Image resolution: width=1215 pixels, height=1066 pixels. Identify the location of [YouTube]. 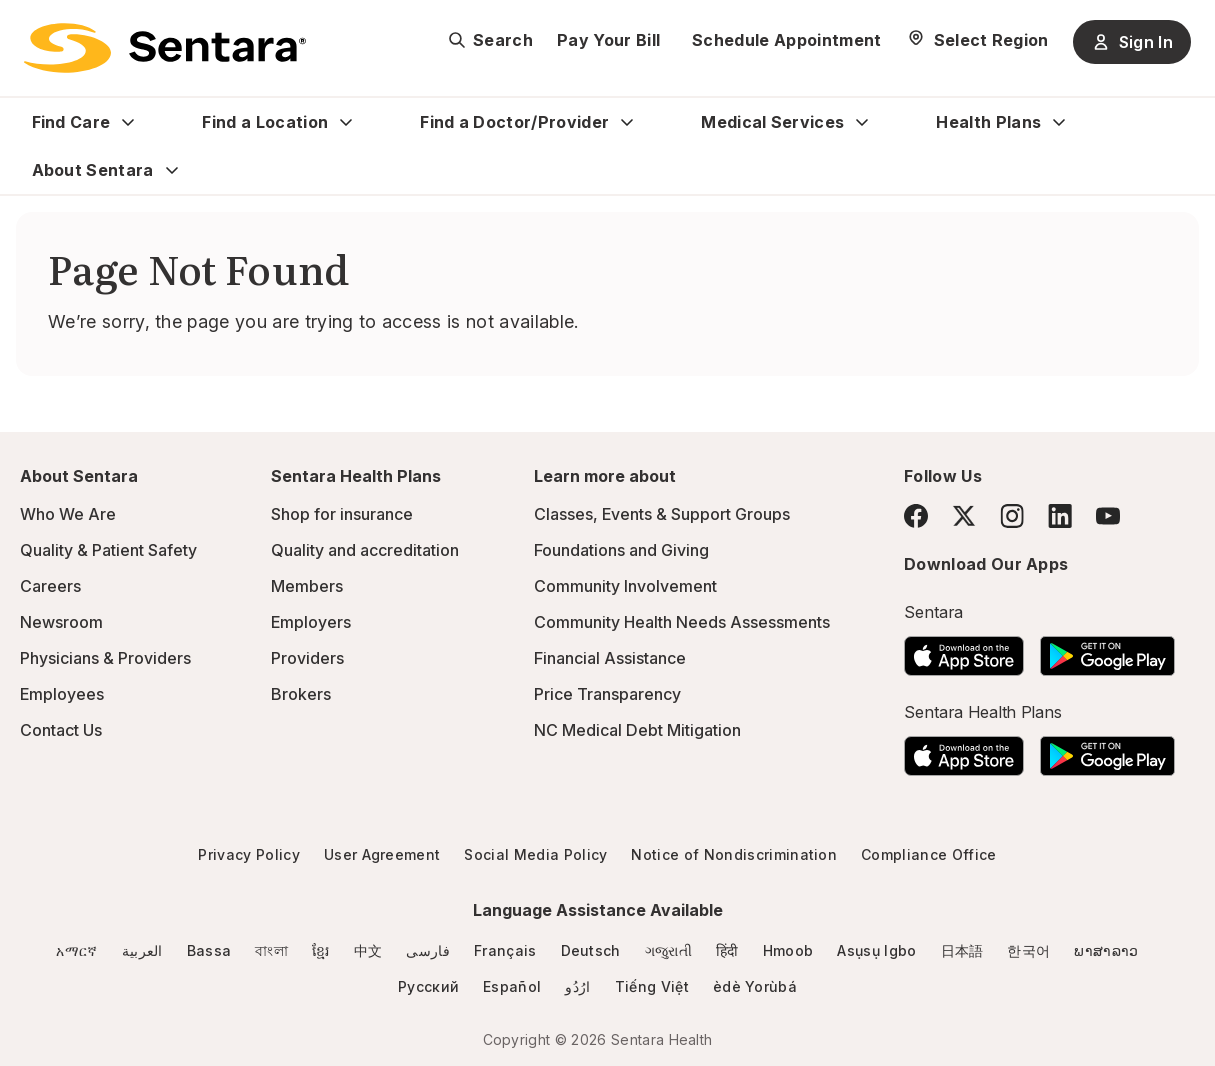
(1108, 516).